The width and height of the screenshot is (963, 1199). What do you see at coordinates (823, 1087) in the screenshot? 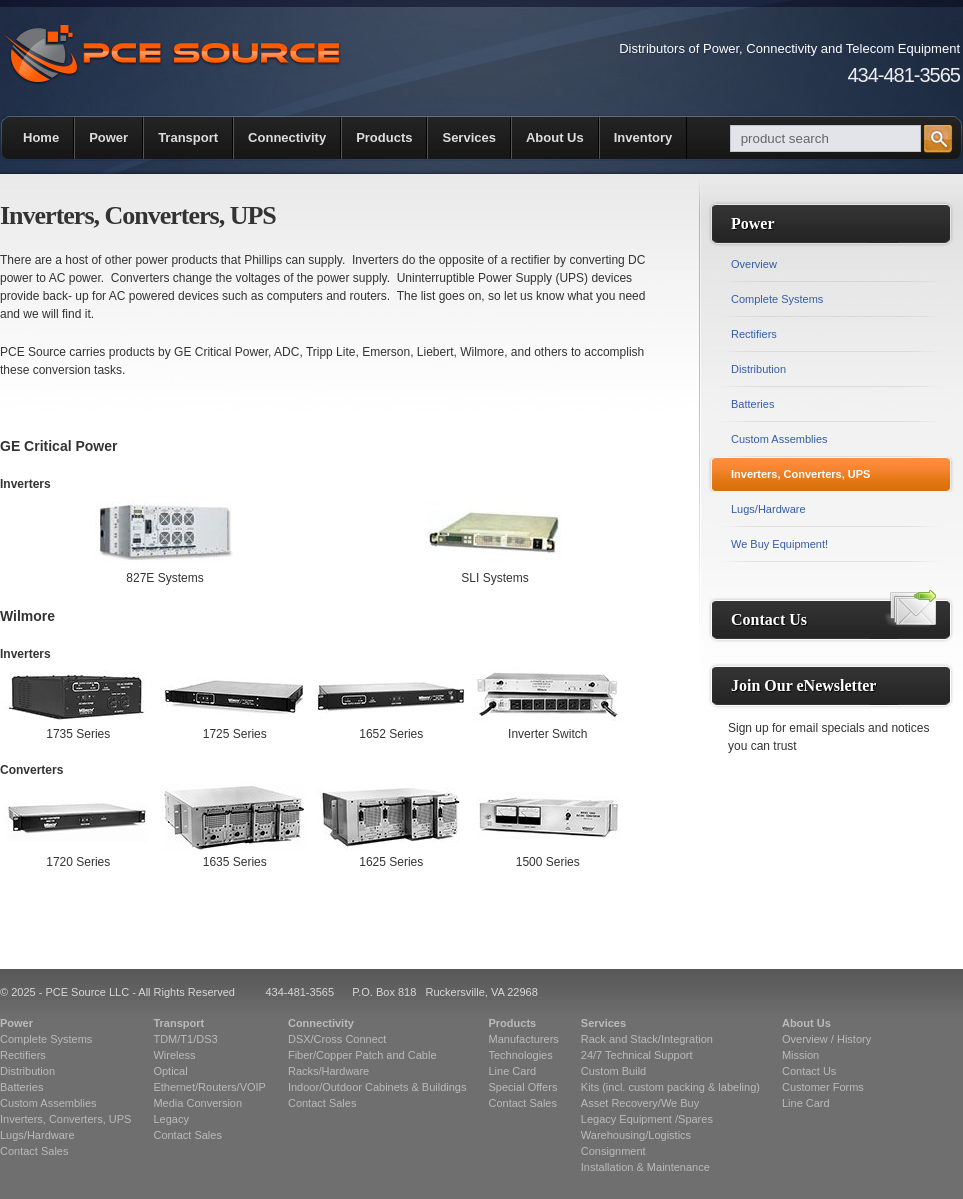
I see `Customer Forms` at bounding box center [823, 1087].